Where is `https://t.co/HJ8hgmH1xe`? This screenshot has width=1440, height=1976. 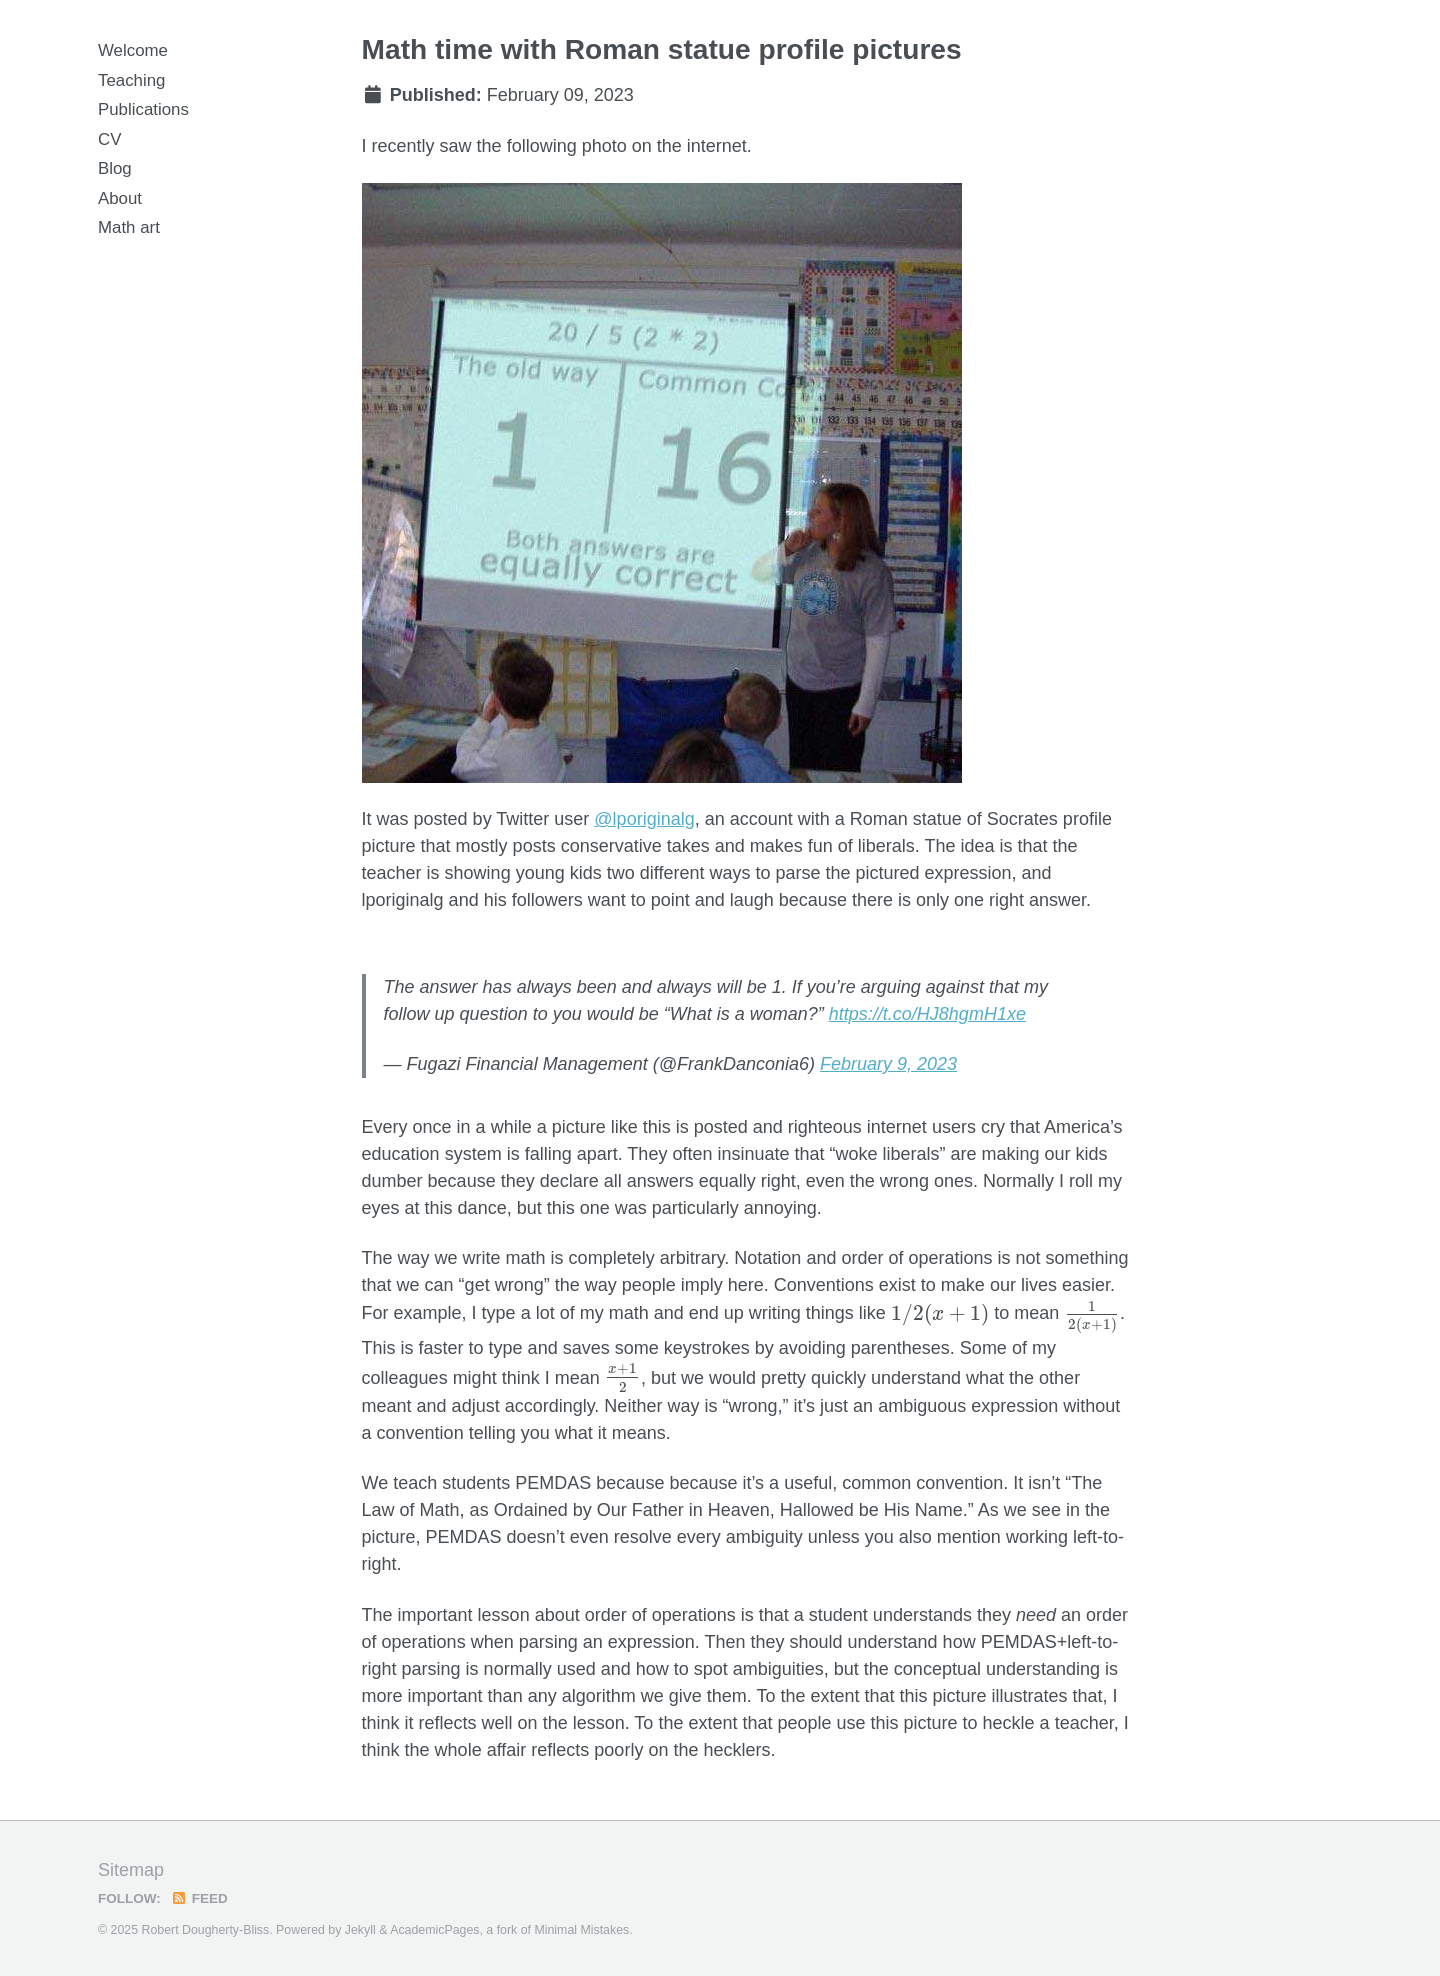 https://t.co/HJ8hgmH1xe is located at coordinates (927, 1014).